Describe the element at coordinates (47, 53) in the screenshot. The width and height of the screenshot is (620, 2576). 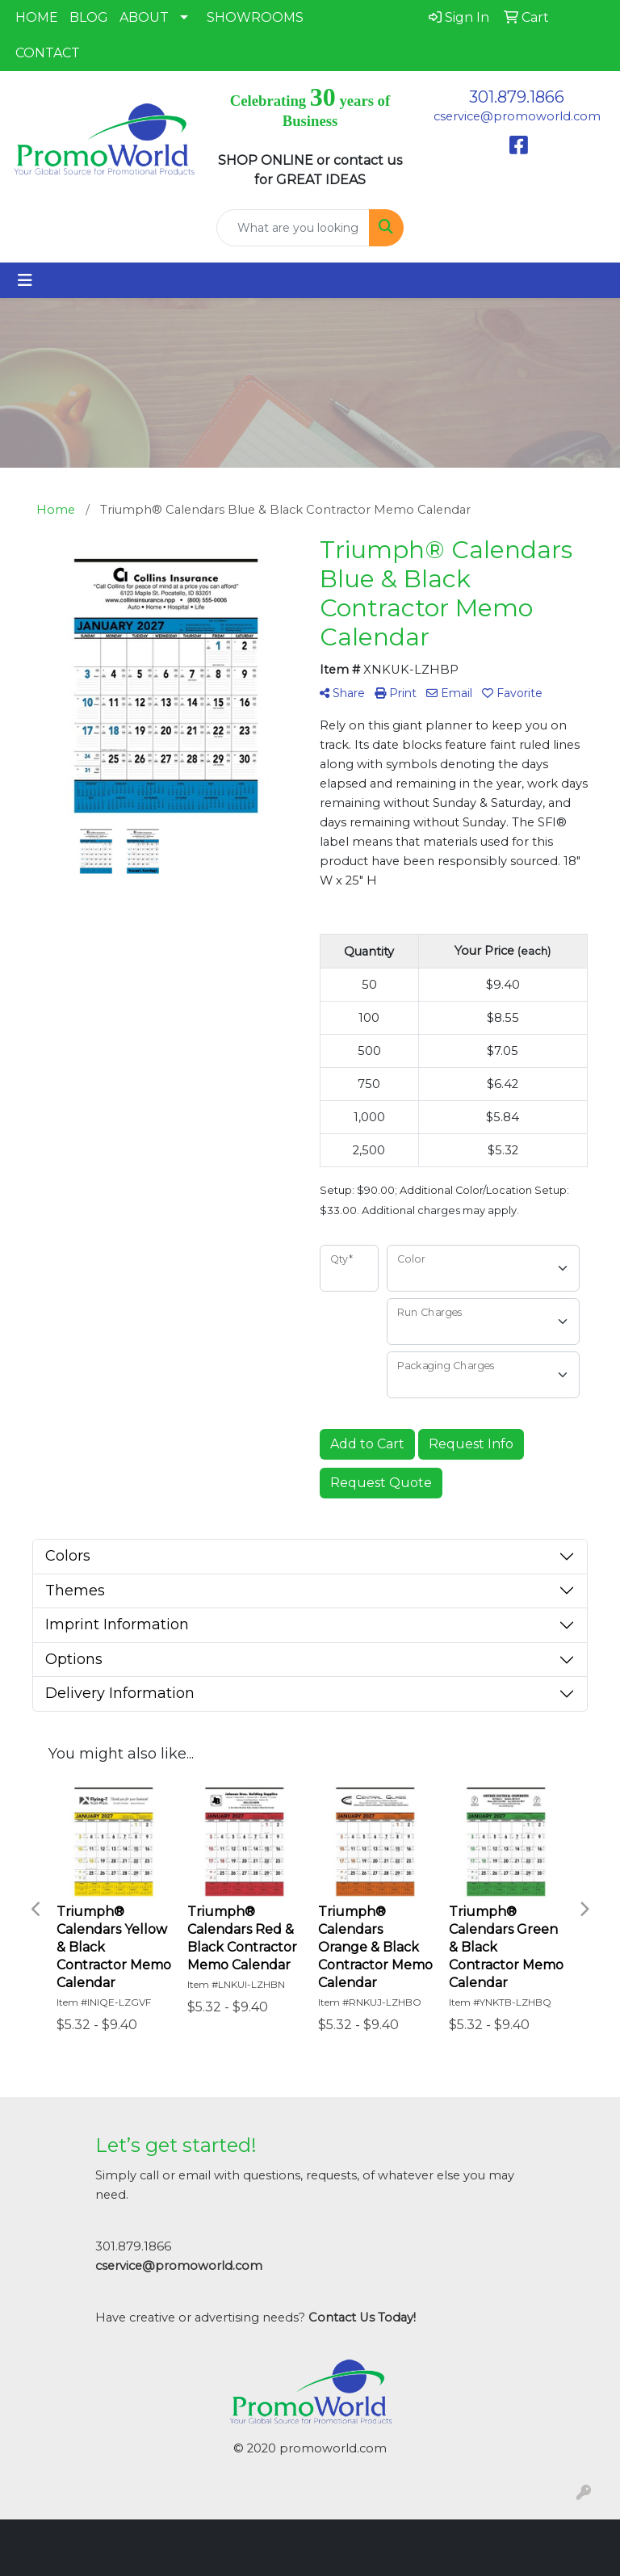
I see `CONTACT` at that location.